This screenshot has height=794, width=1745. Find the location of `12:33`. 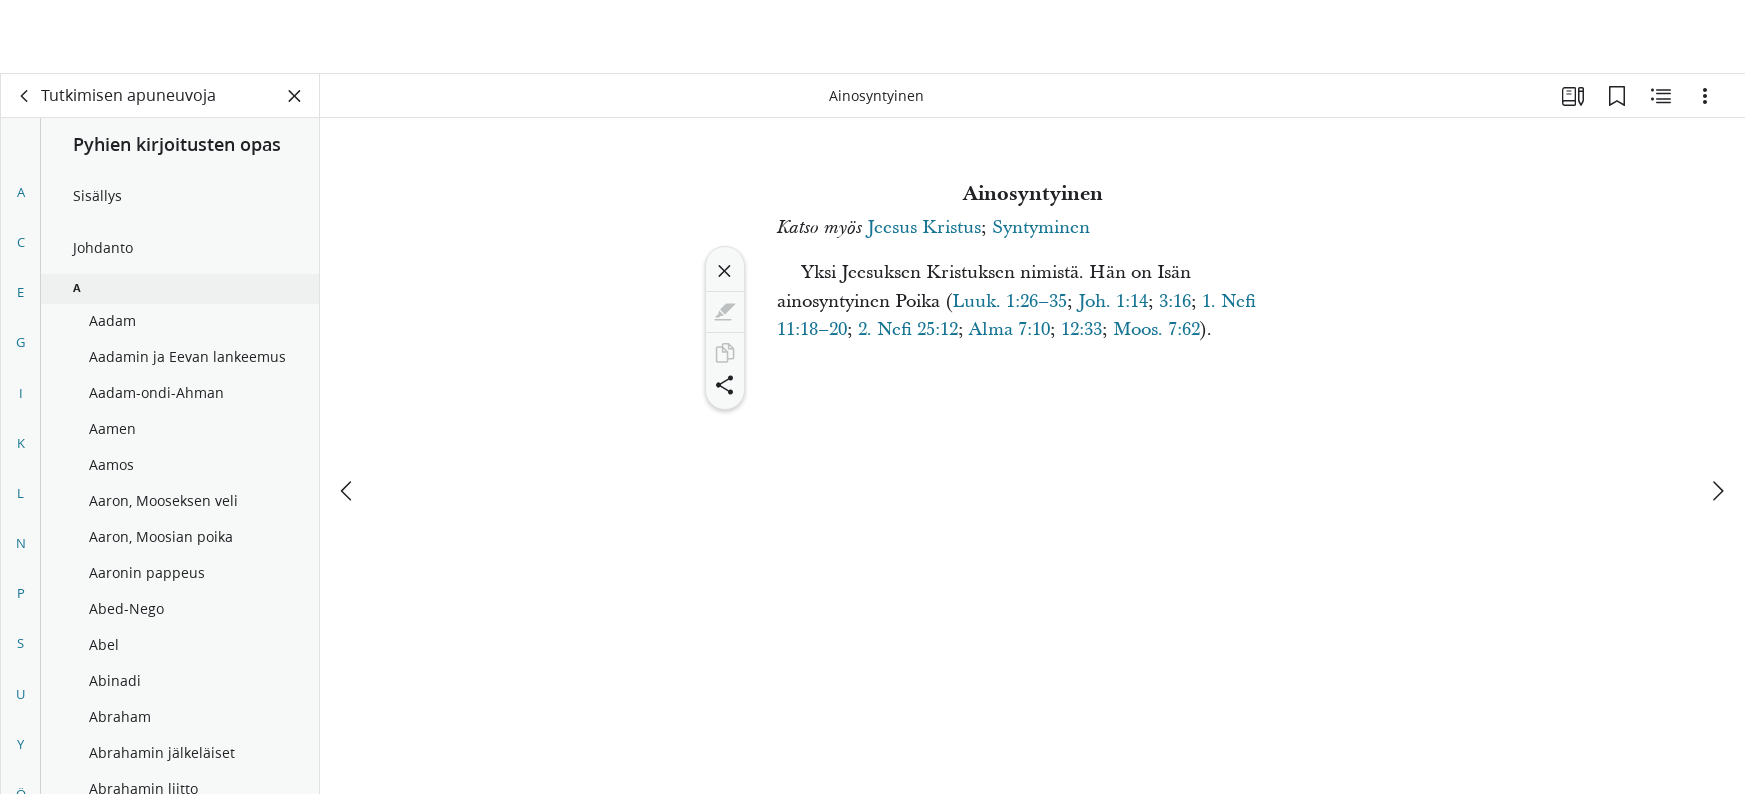

12:33 is located at coordinates (1081, 329).